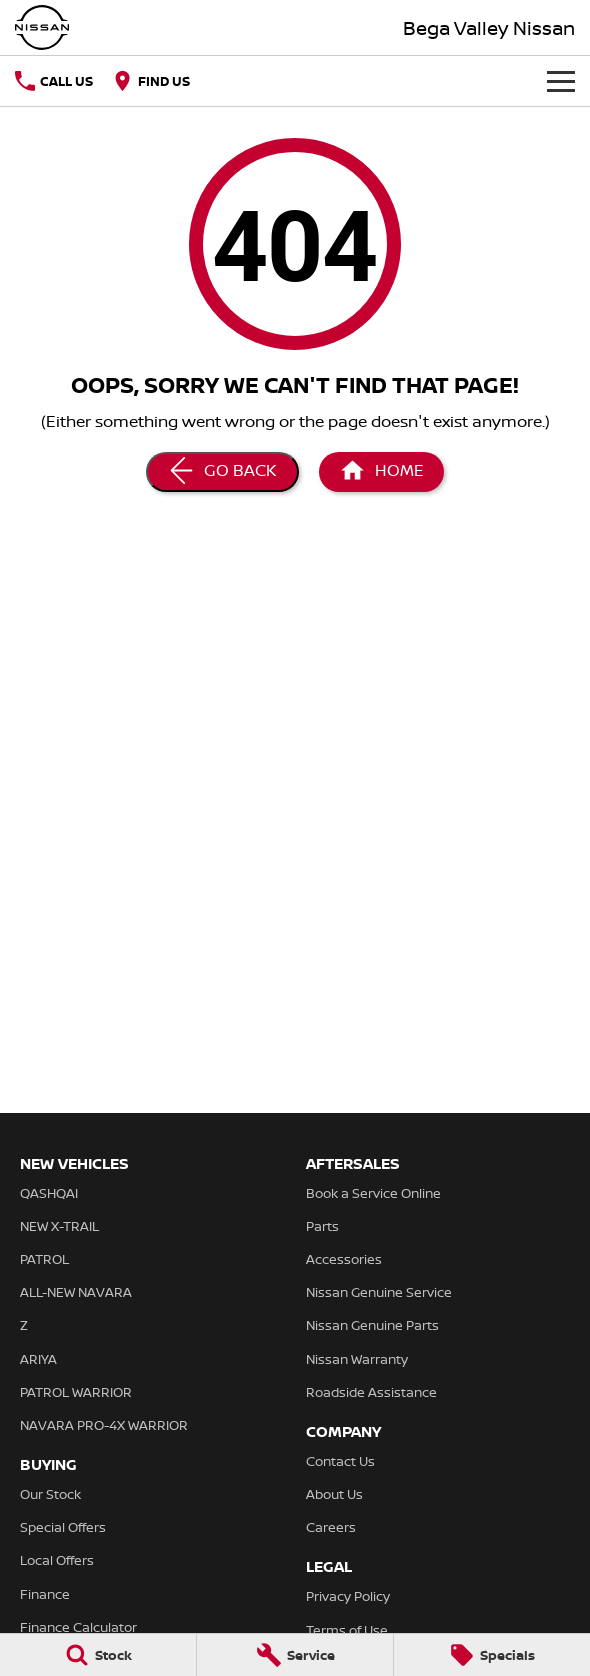 Image resolution: width=590 pixels, height=1676 pixels. I want to click on NAVARA PRO-4X WARRIOR, so click(104, 1425).